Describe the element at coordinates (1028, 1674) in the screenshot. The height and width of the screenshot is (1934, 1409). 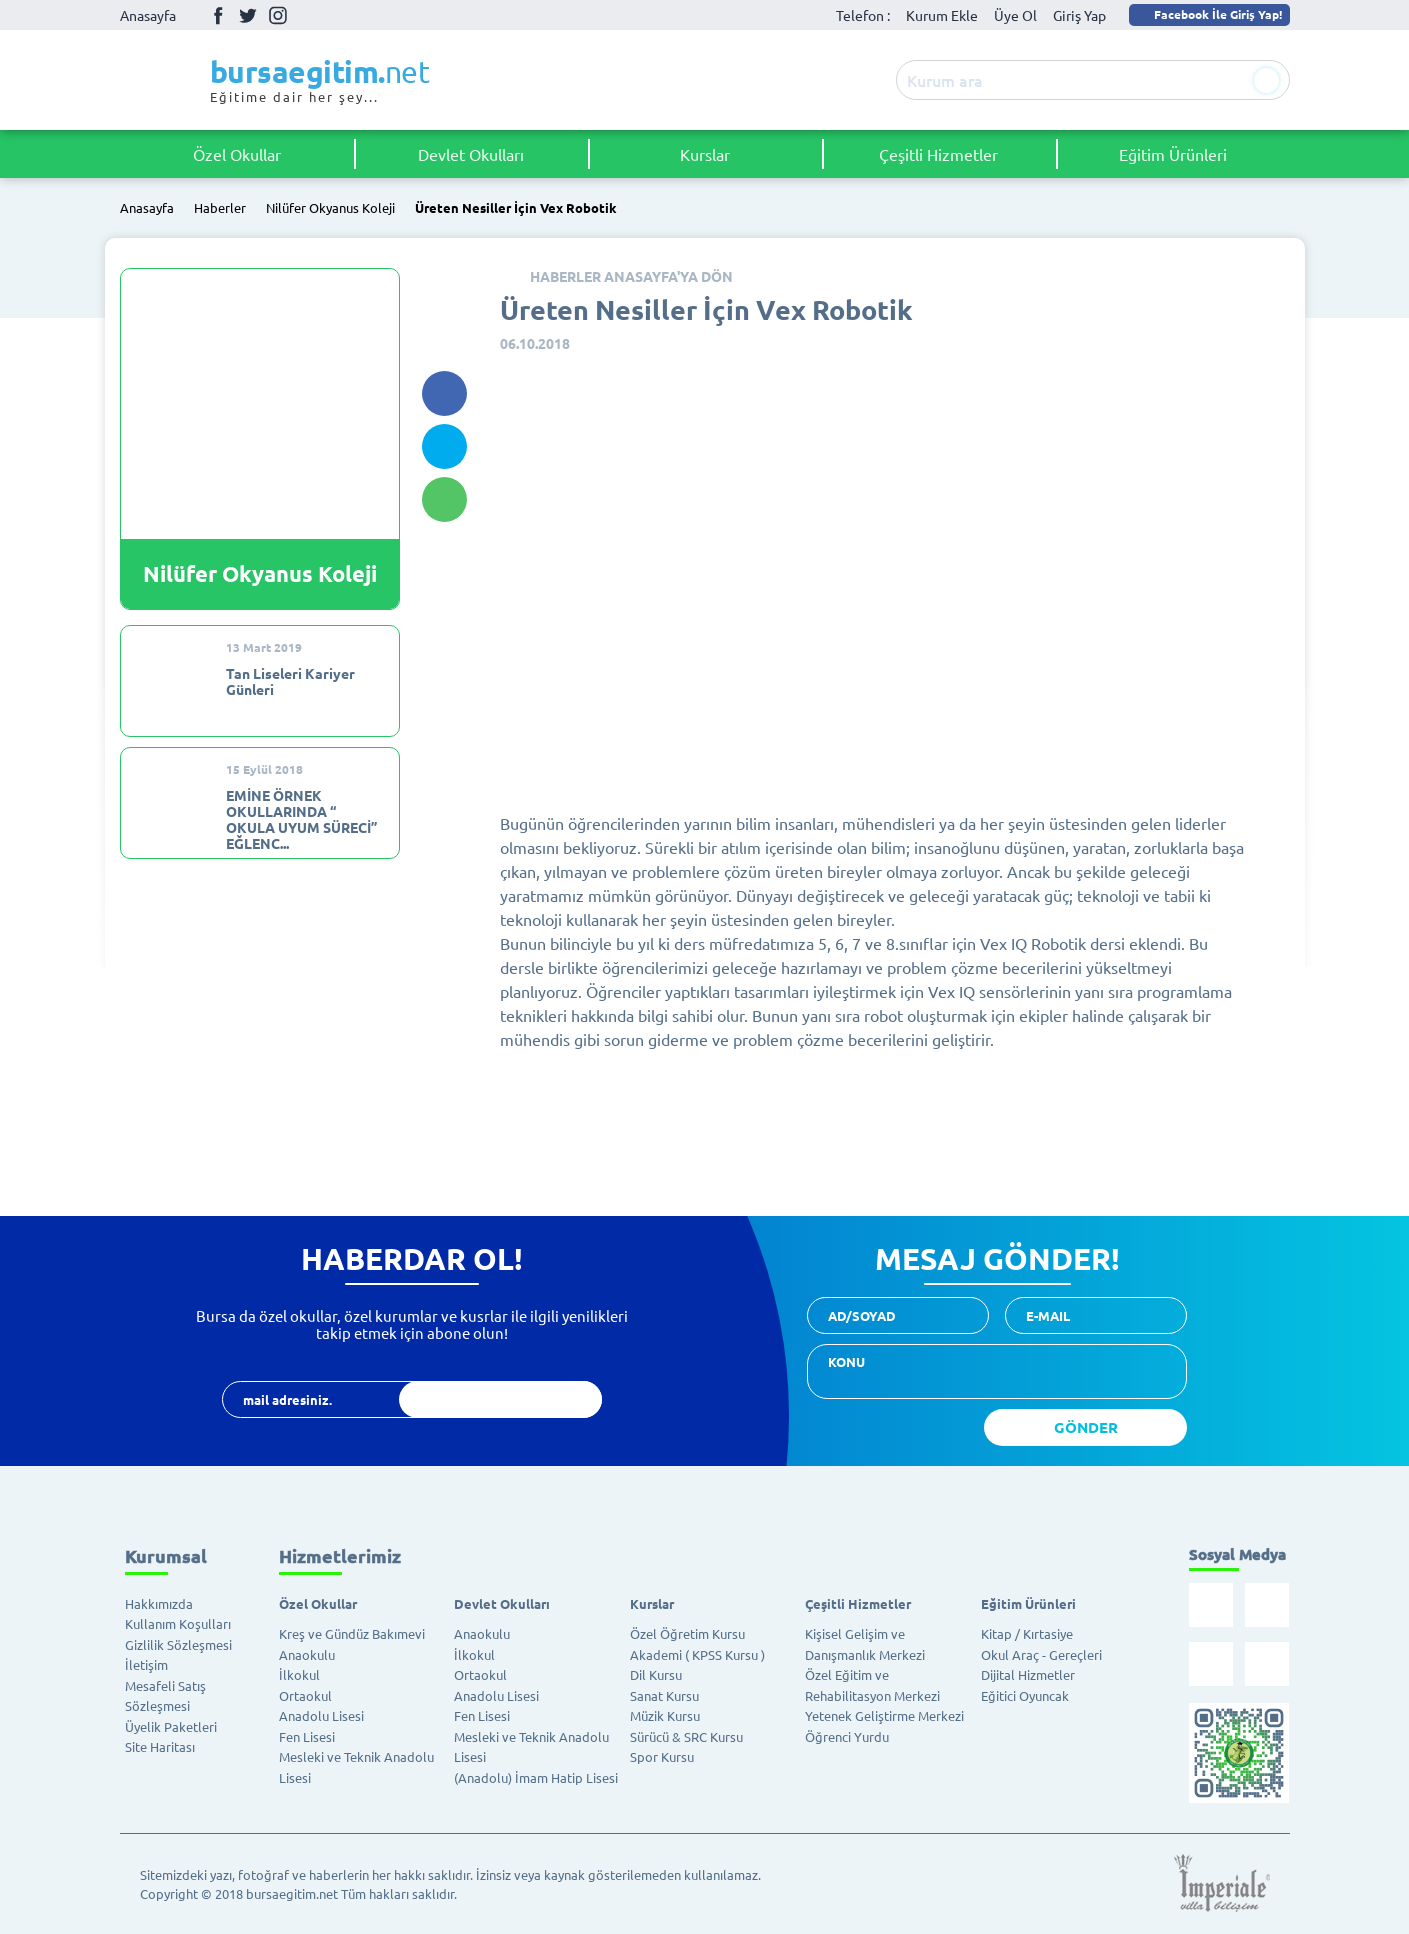
I see `Dijital Hizmetler` at that location.